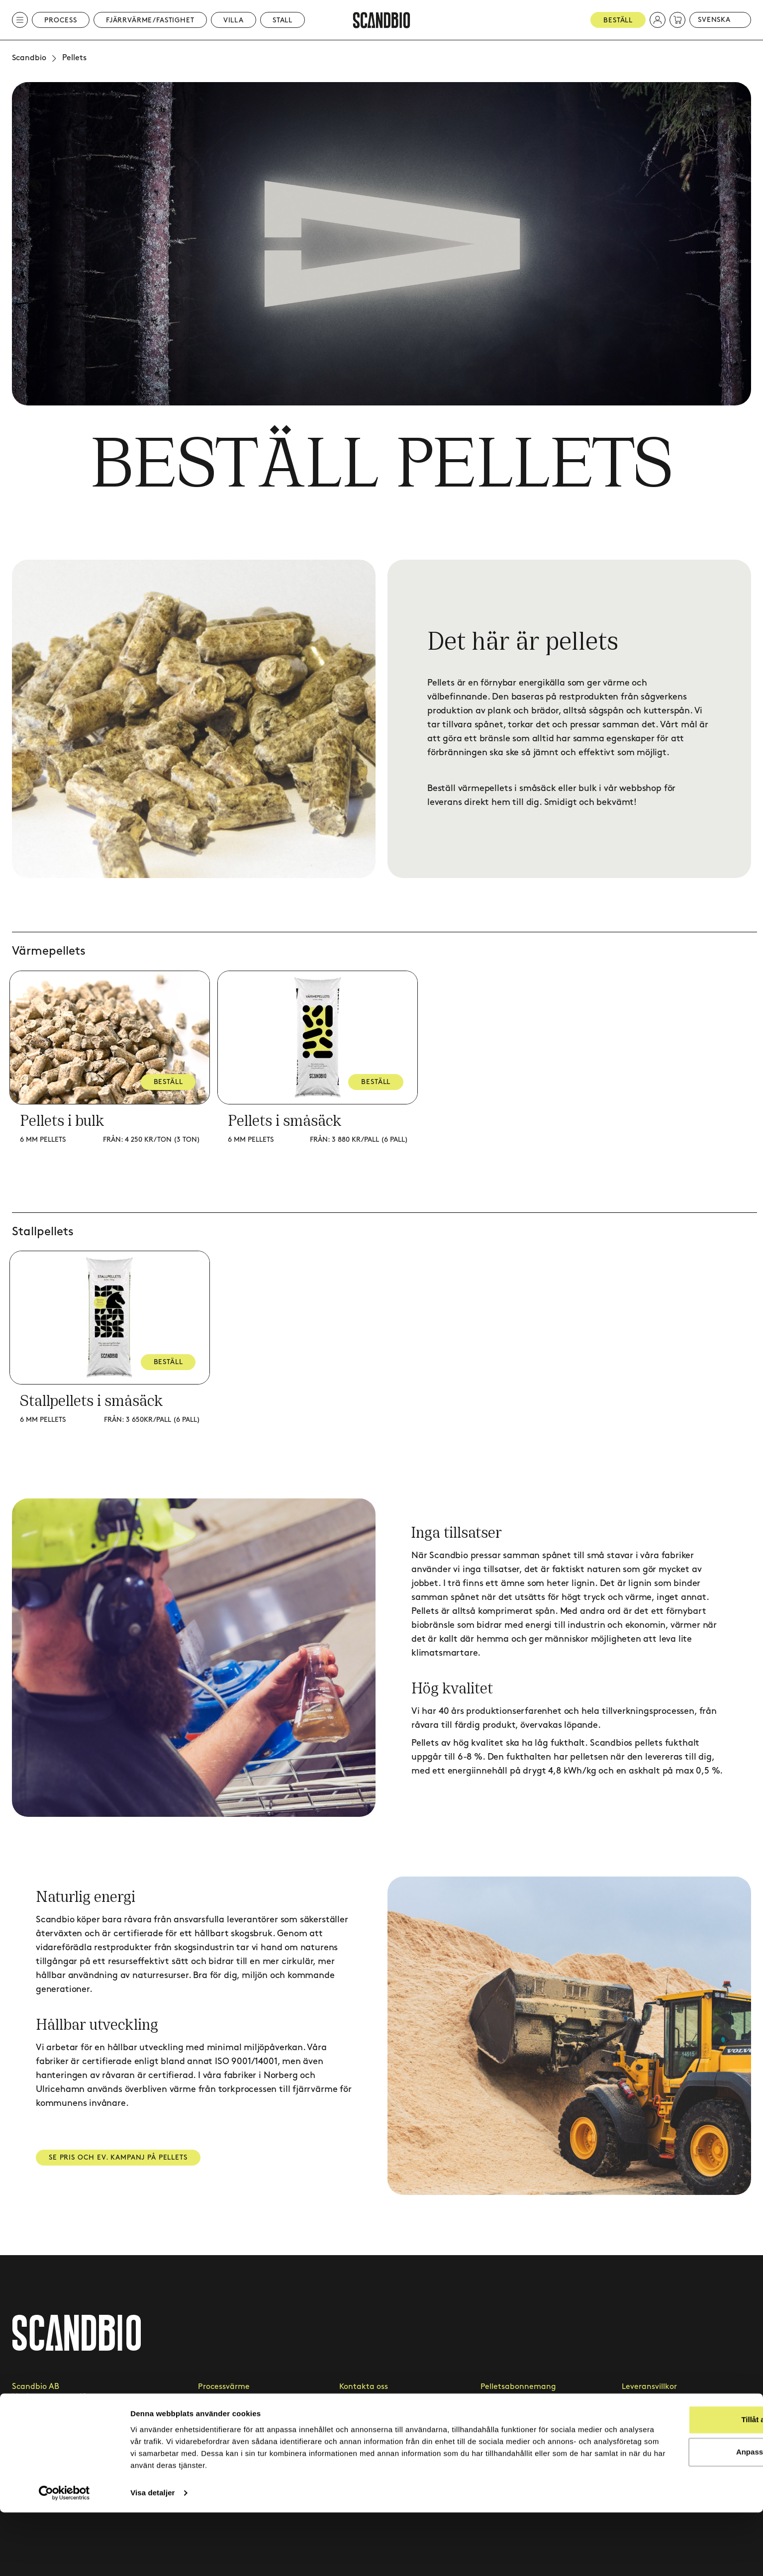 This screenshot has height=2576, width=763. What do you see at coordinates (518, 2386) in the screenshot?
I see `Pelletsabonnemang` at bounding box center [518, 2386].